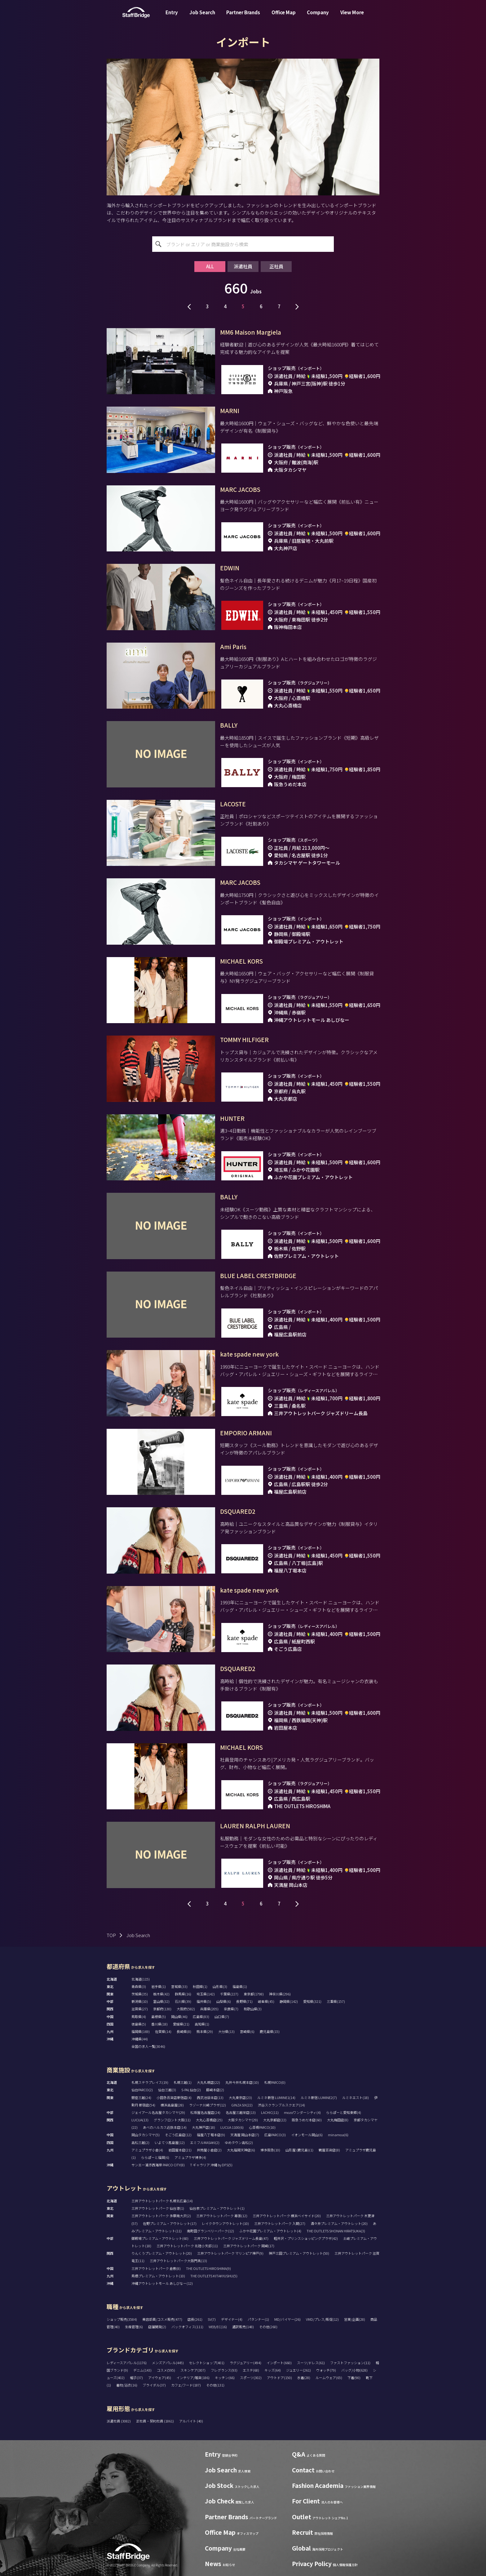 This screenshot has height=2576, width=486. What do you see at coordinates (231, 2008) in the screenshot?
I see `奈良県(7)` at bounding box center [231, 2008].